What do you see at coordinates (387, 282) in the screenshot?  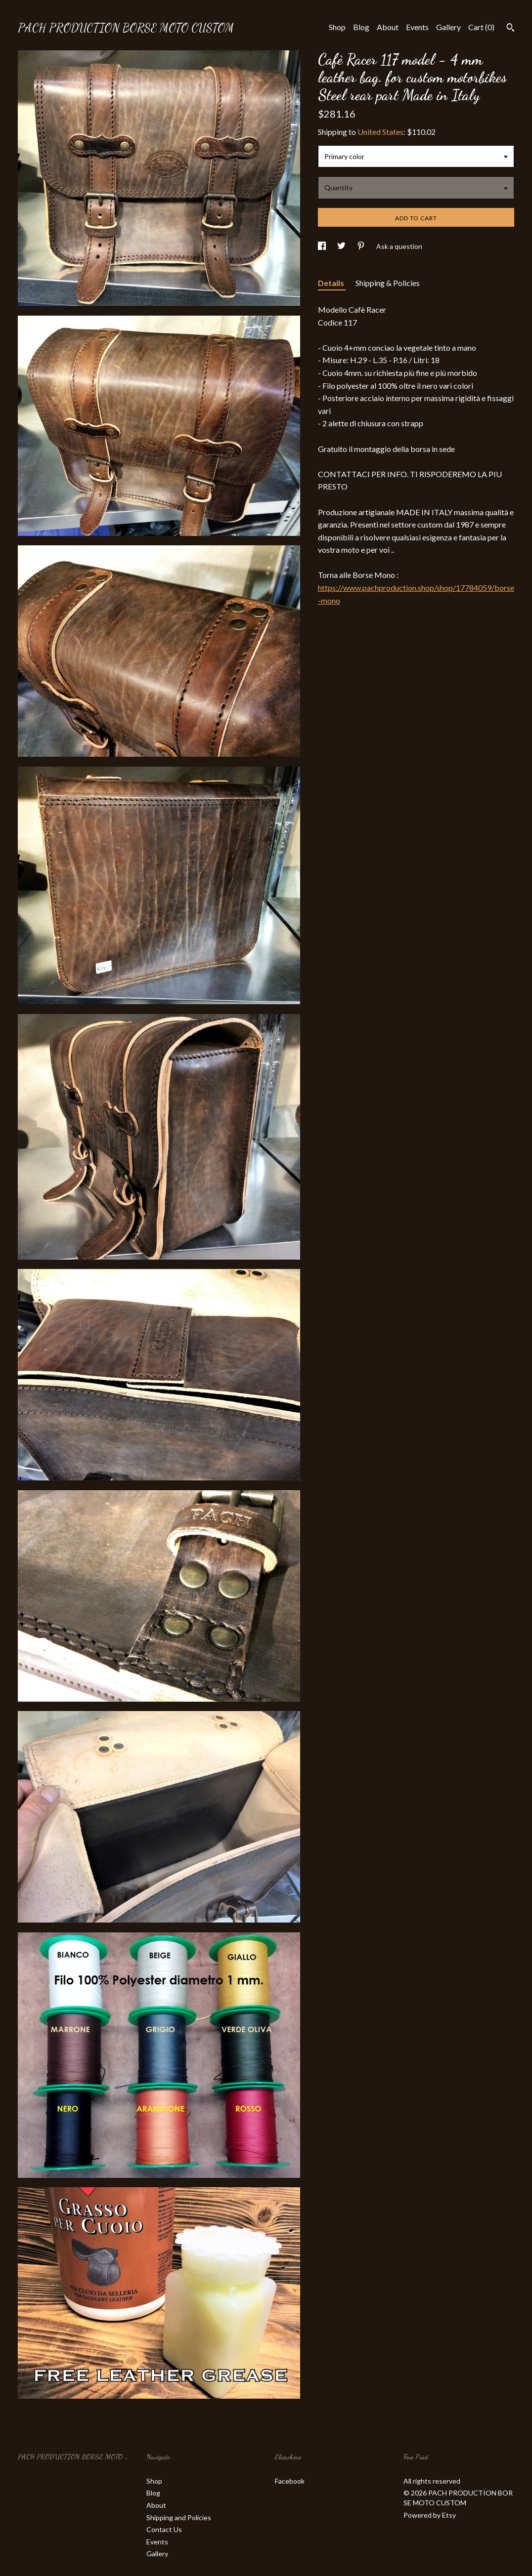 I see `Shipping & Policies` at bounding box center [387, 282].